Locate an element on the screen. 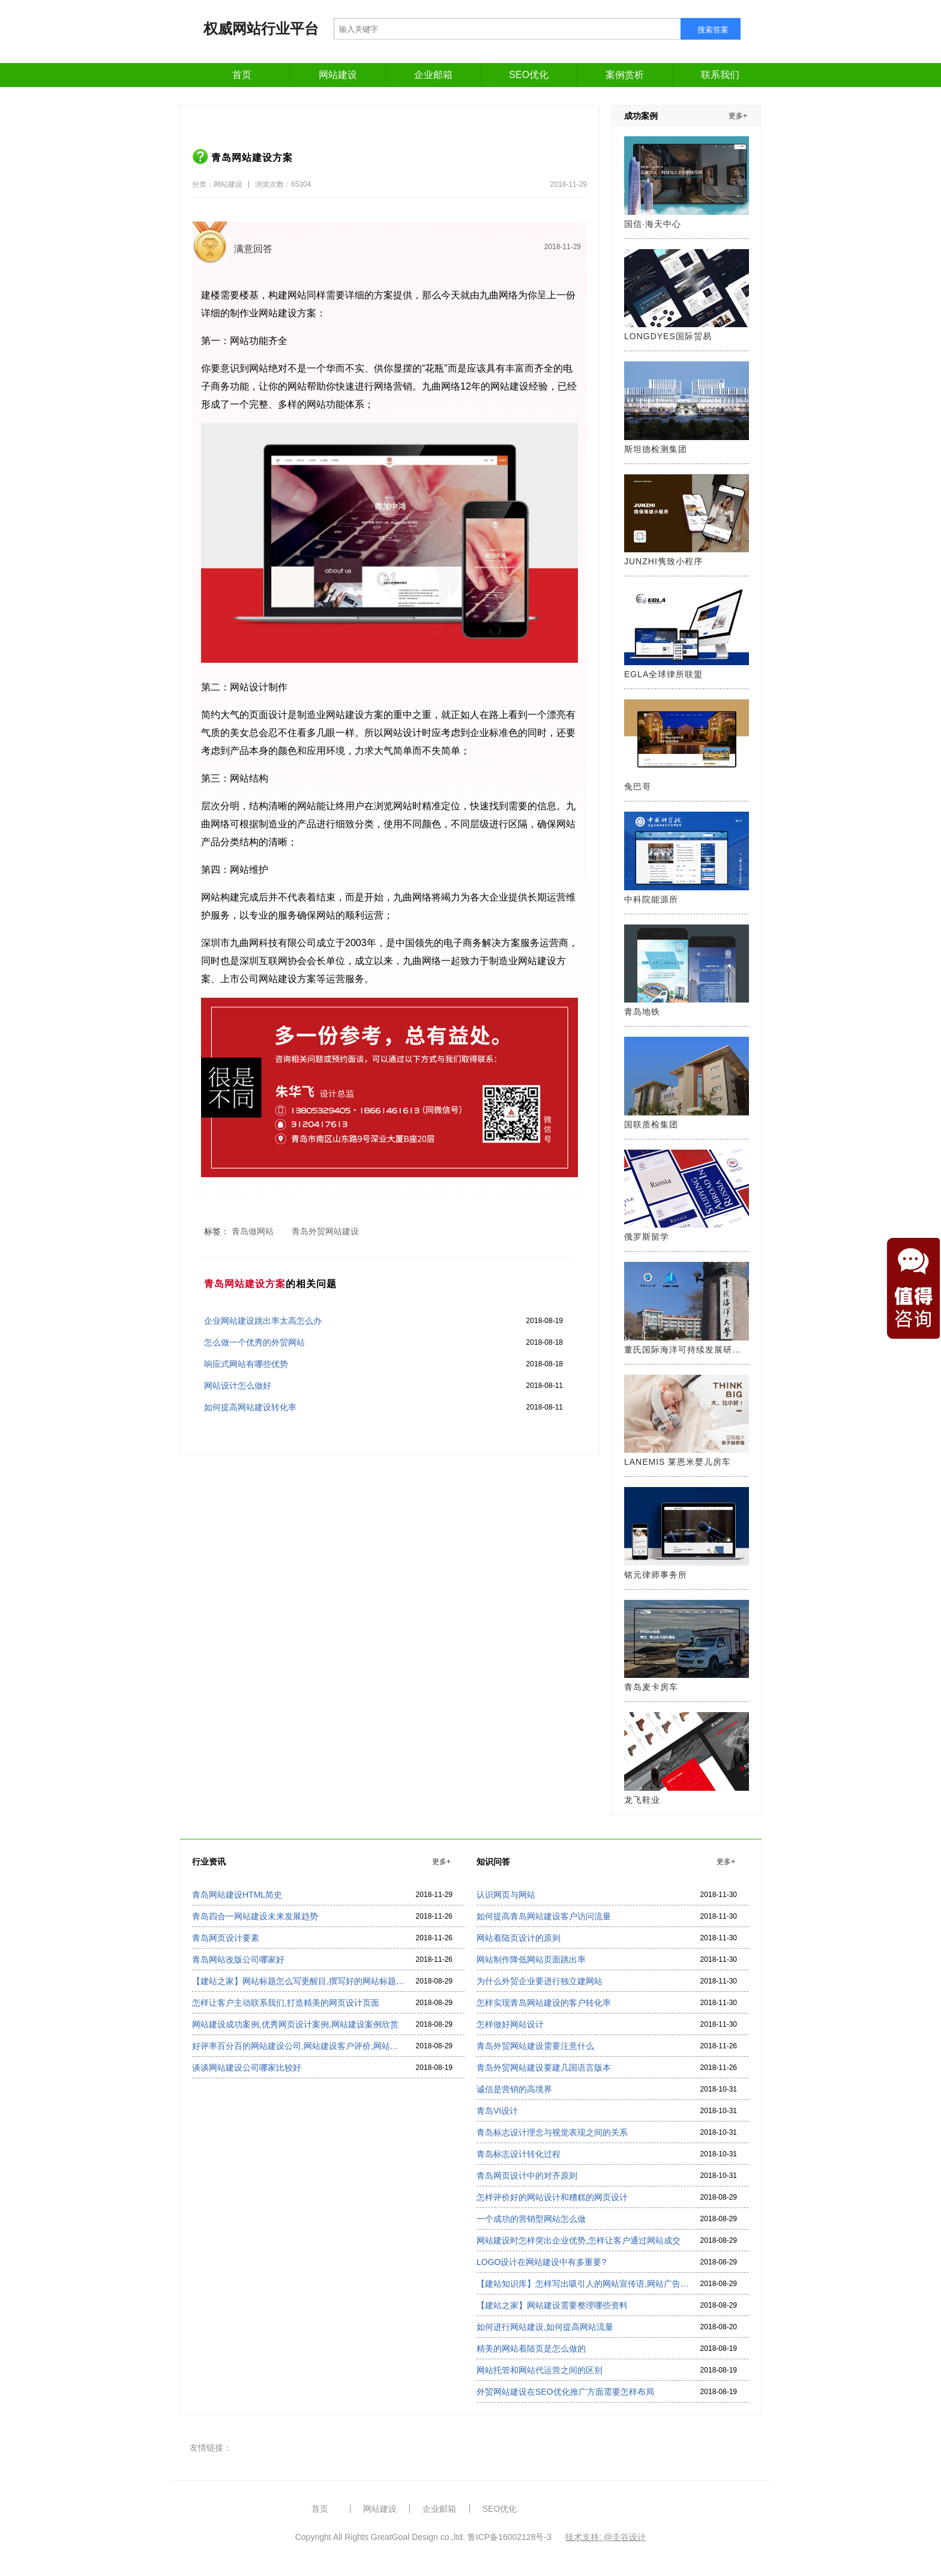 The height and width of the screenshot is (2576, 941). 青岛标志设计转化过程 is located at coordinates (519, 2154).